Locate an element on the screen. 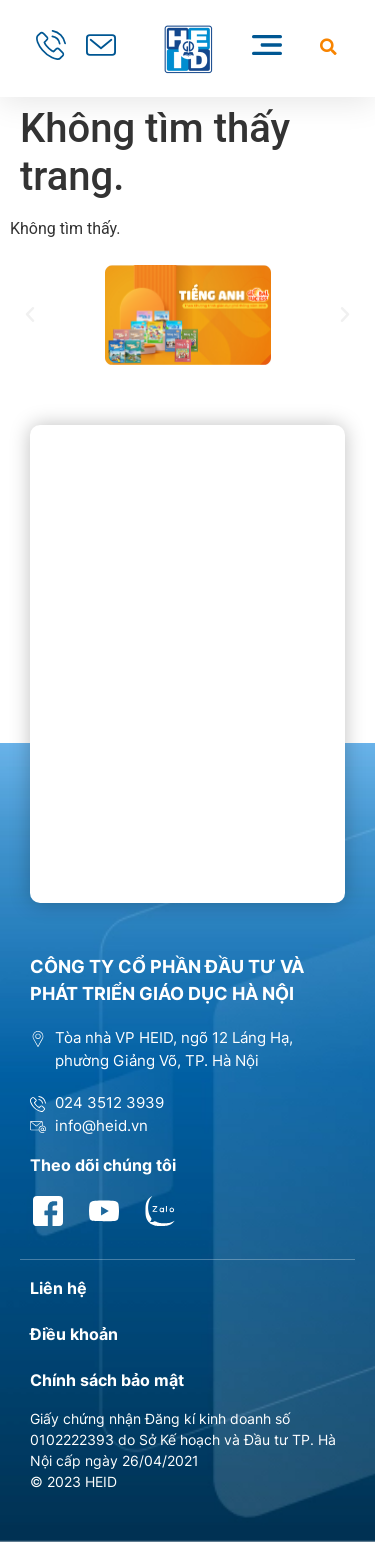  Liên hệ is located at coordinates (58, 1288).